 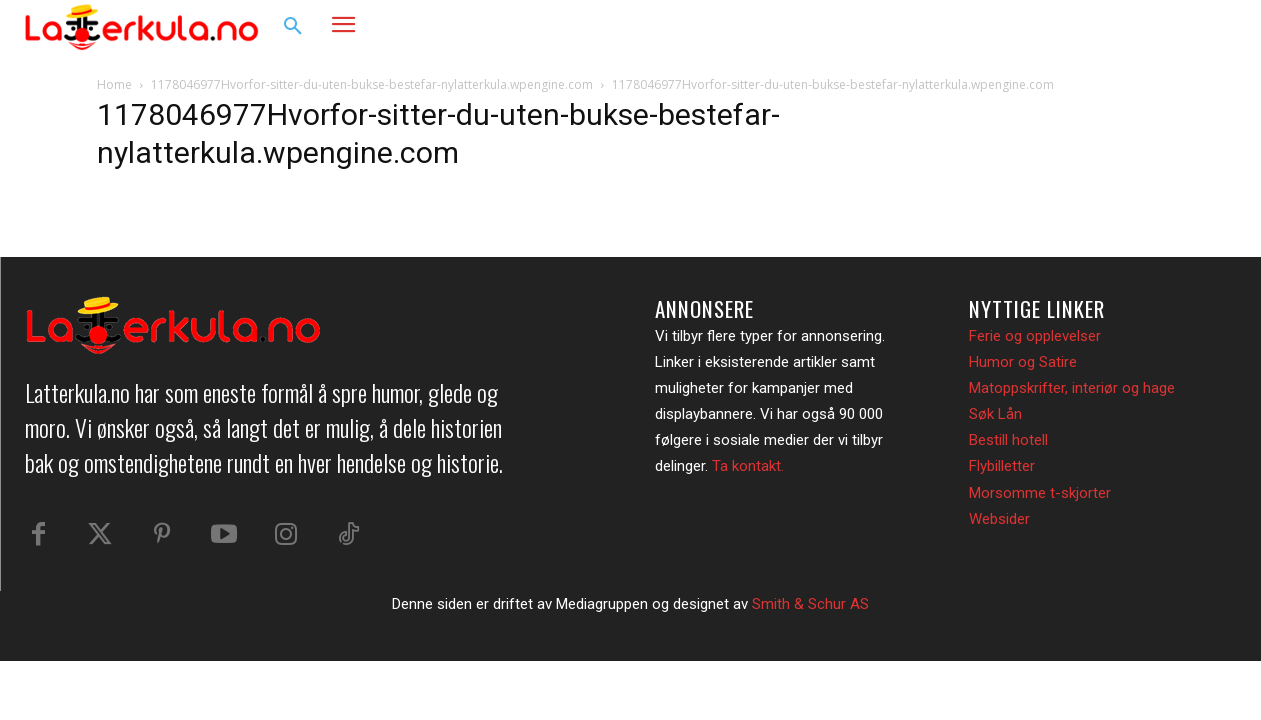 What do you see at coordinates (293, 27) in the screenshot?
I see `[button]` at bounding box center [293, 27].